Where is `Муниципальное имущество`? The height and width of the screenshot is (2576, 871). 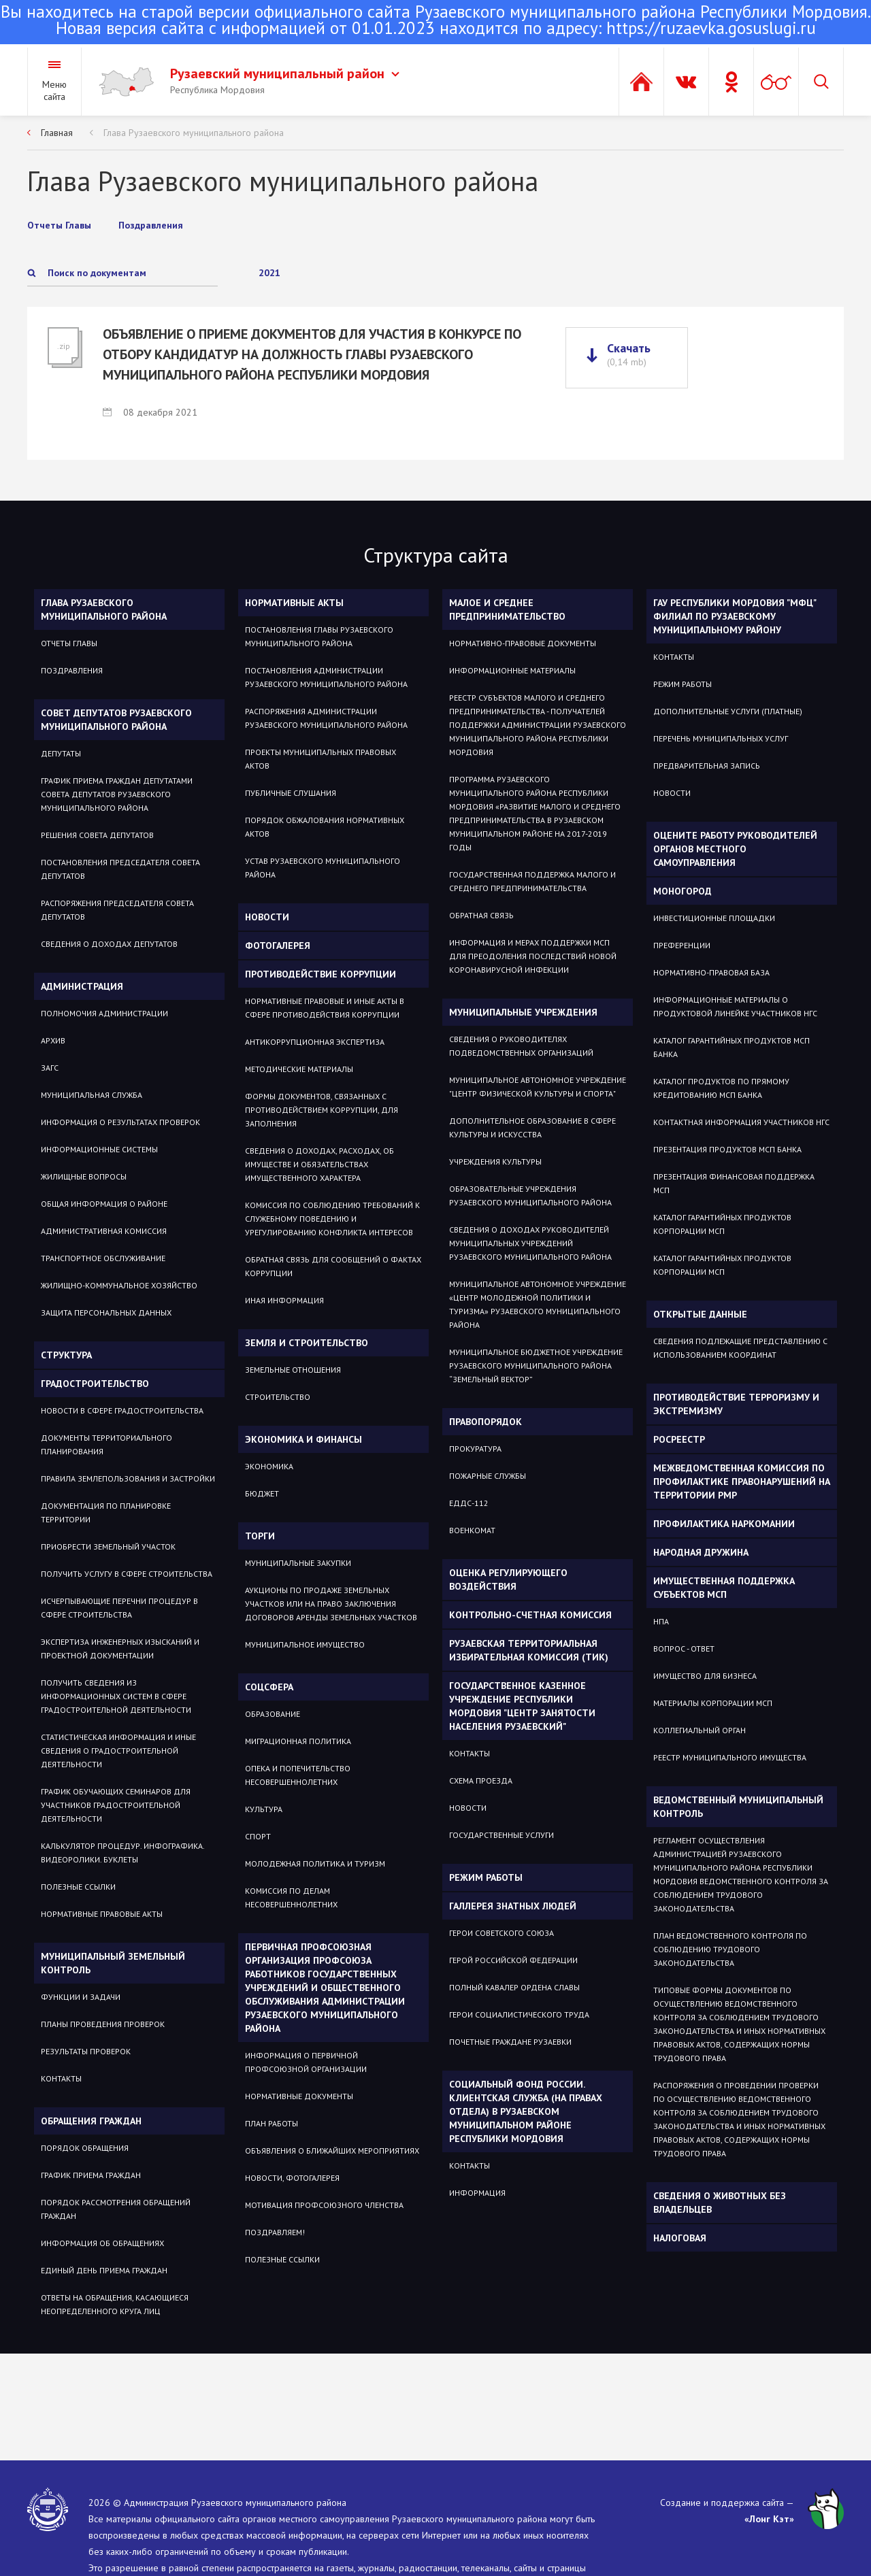
Муниципальное имущество is located at coordinates (305, 1644).